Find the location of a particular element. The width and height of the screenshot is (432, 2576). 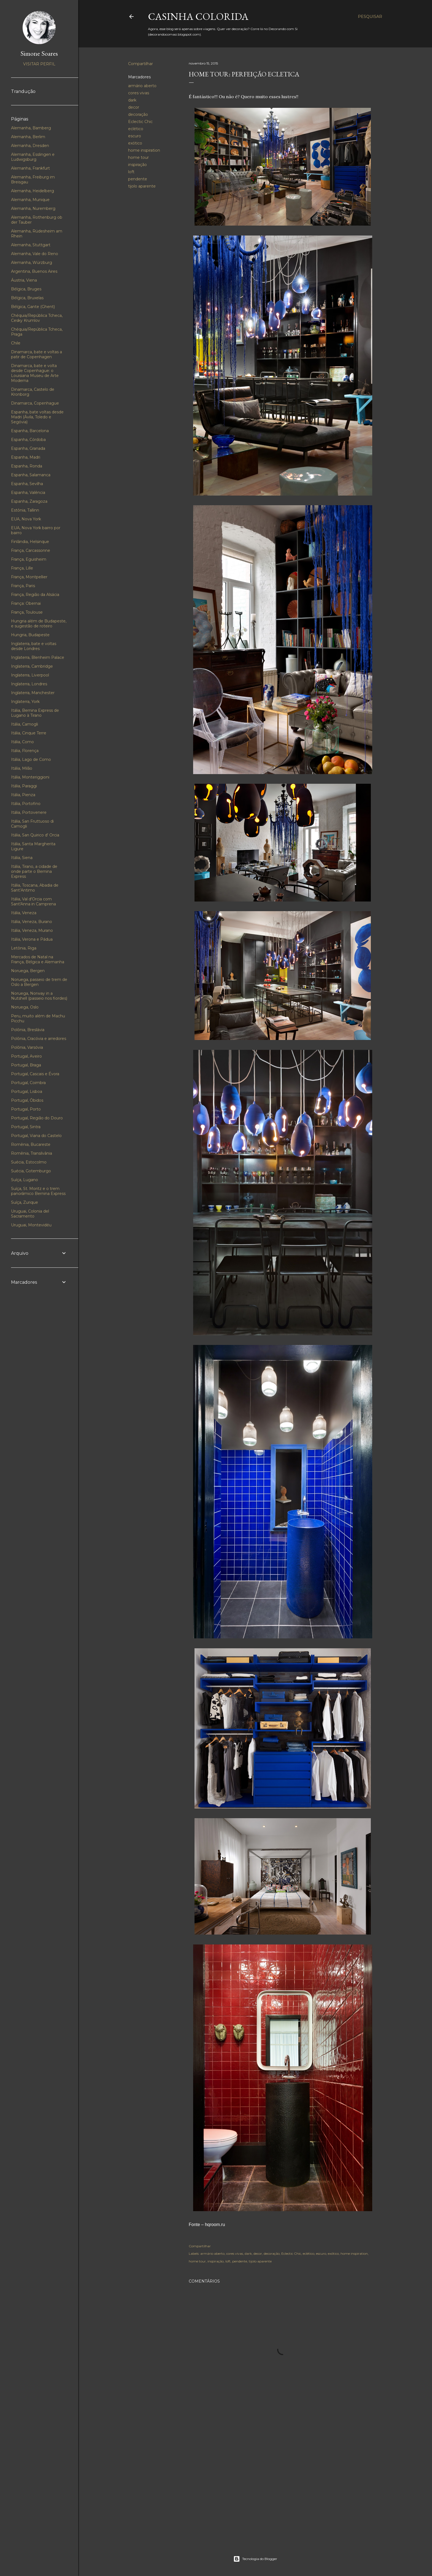

Argentina, Buenos Aires is located at coordinates (34, 271).